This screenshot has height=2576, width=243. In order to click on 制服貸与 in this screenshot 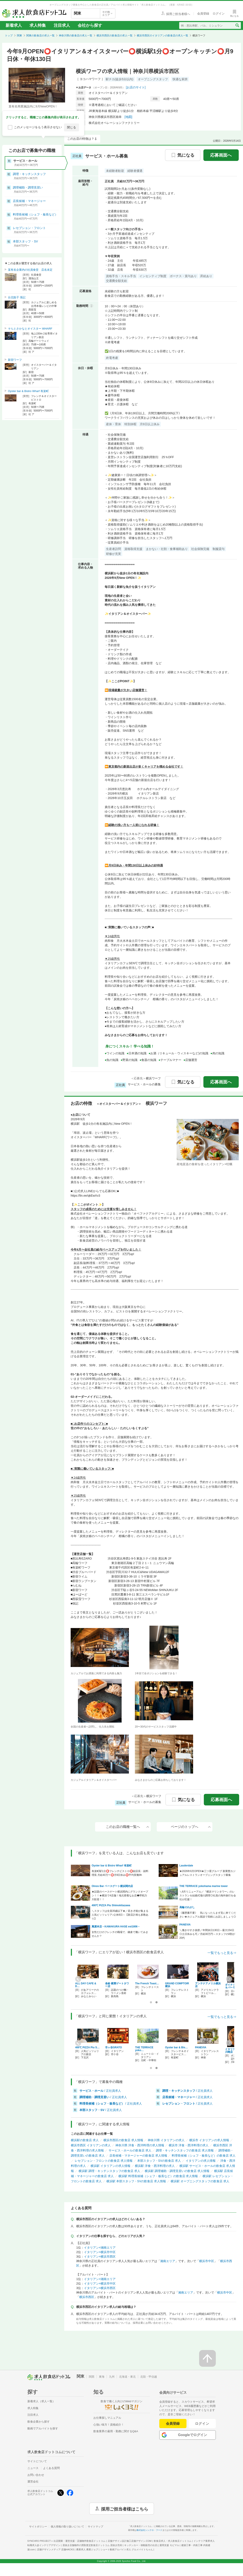, I will do `click(219, 549)`.